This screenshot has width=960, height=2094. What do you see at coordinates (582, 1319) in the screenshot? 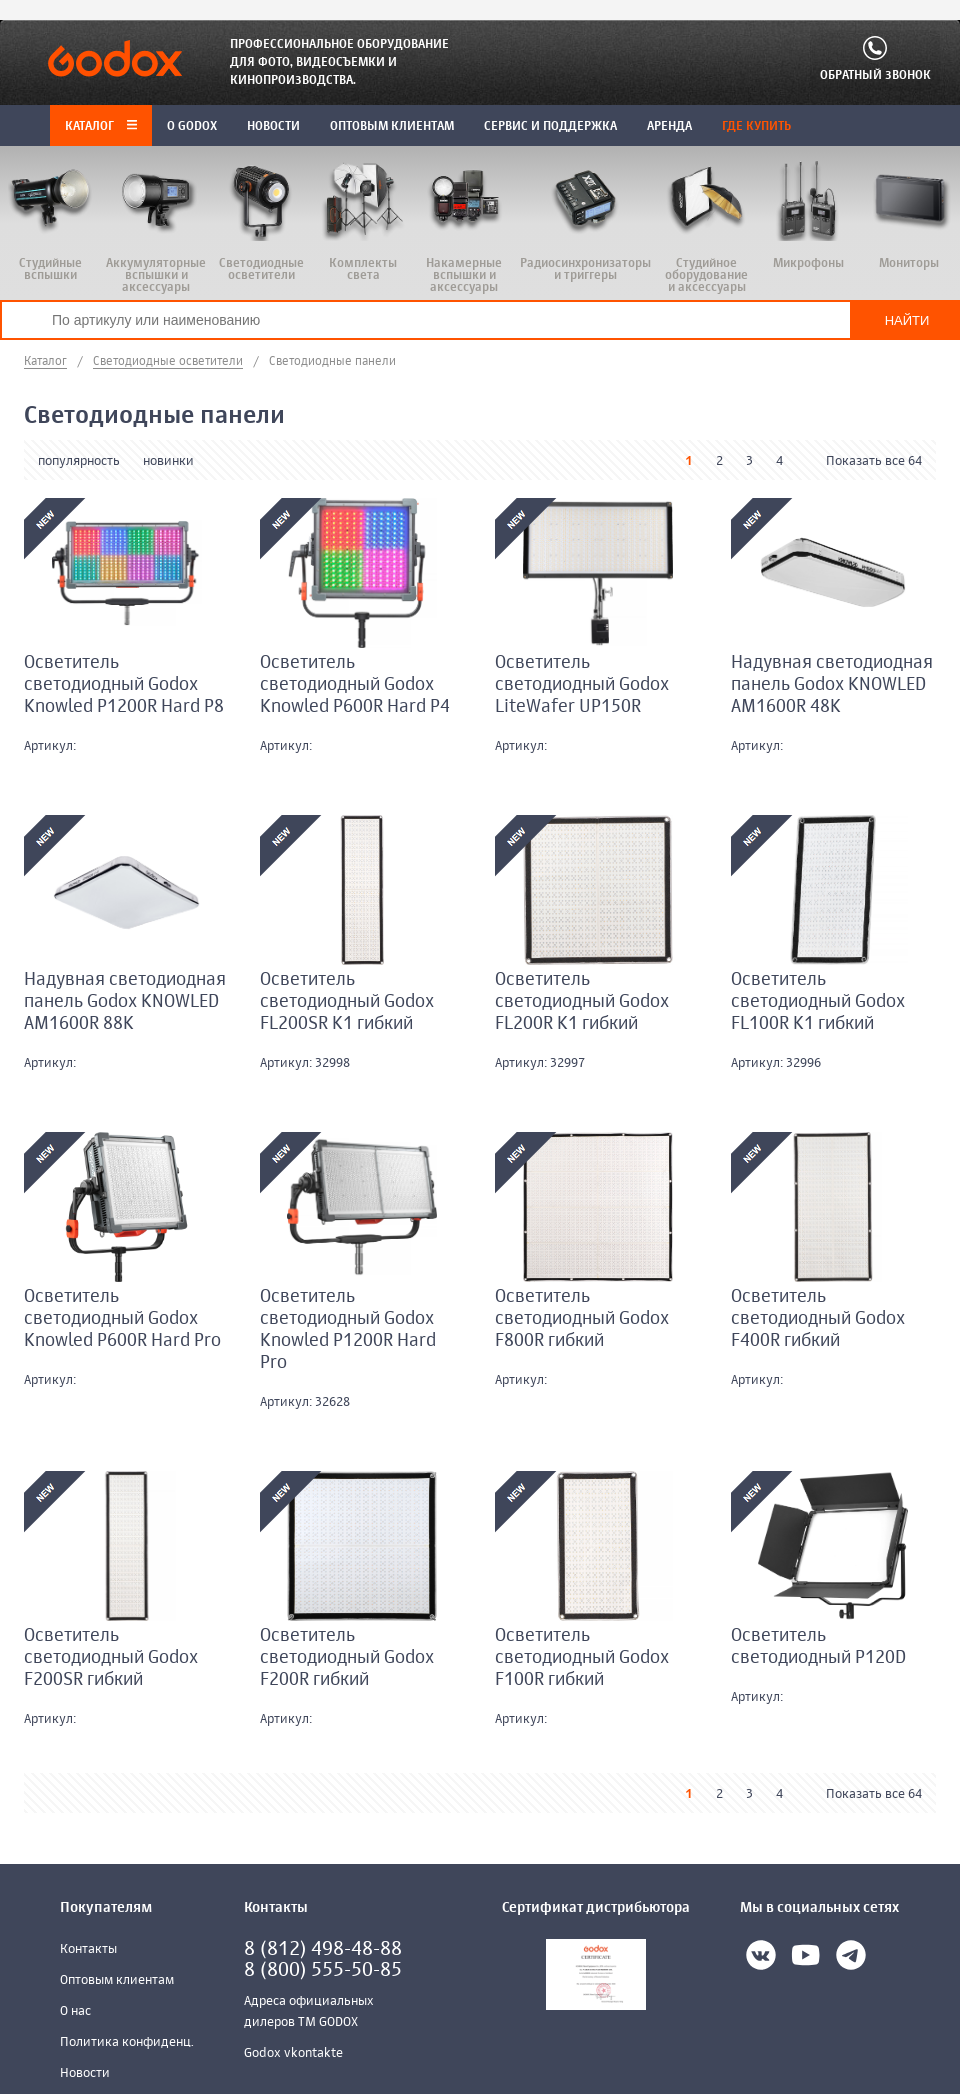
I see `Осветитель светодиодный Godox F800R гибкий` at bounding box center [582, 1319].